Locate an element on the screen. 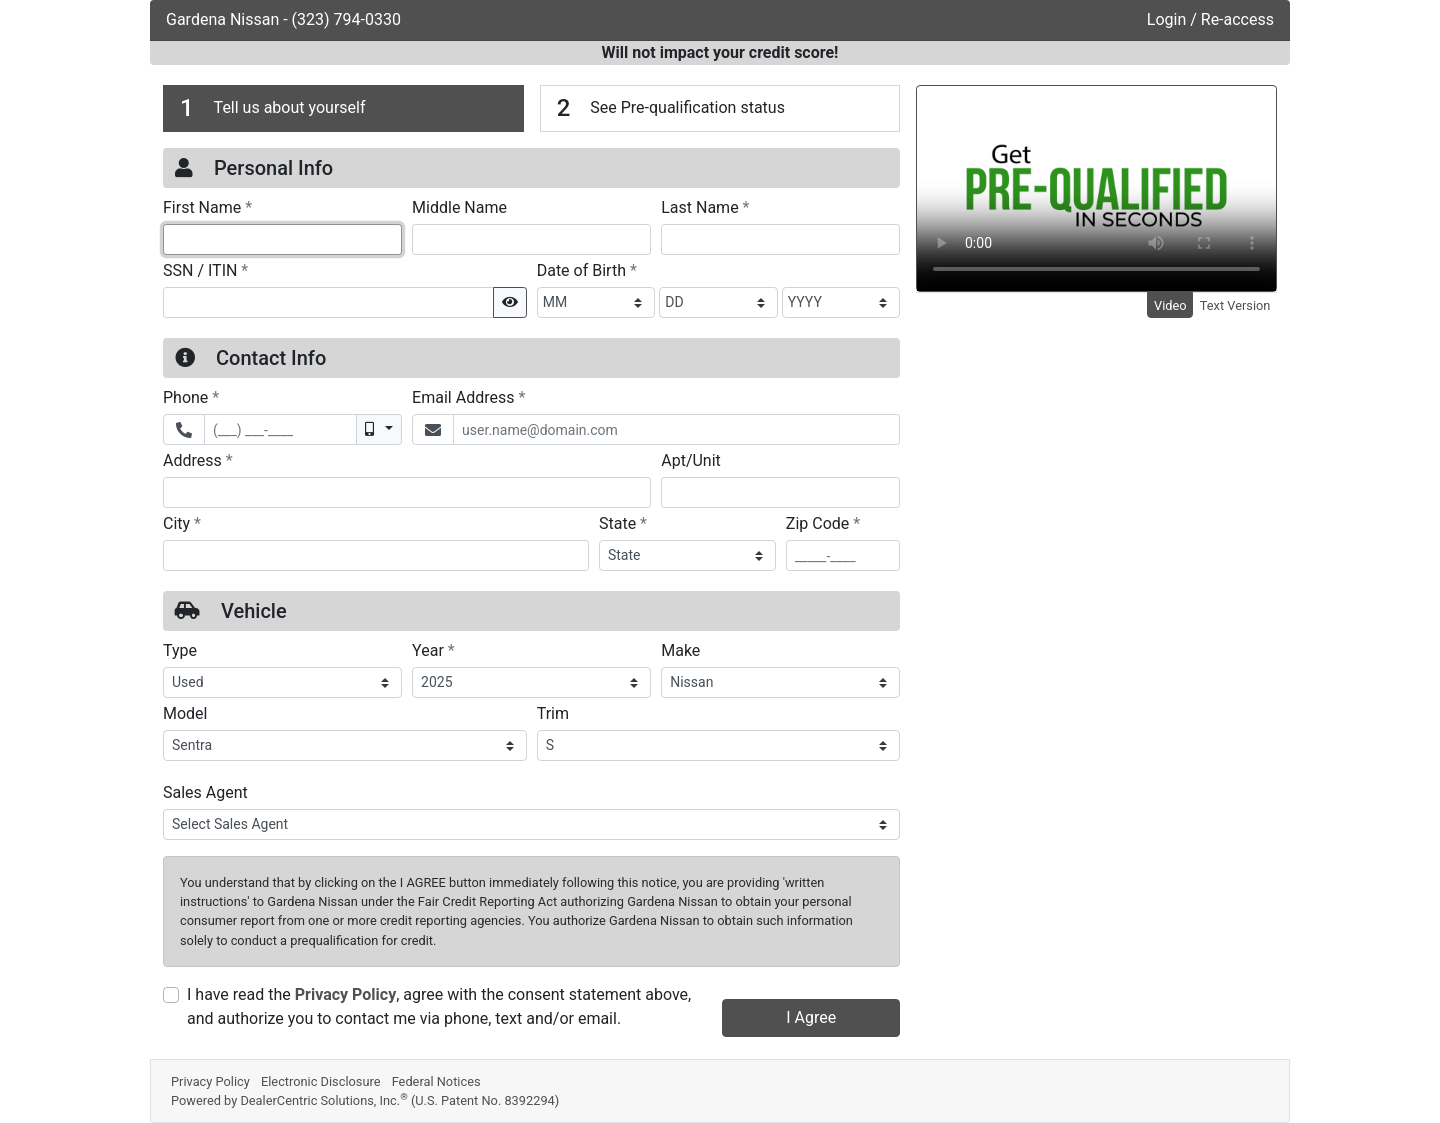 The image size is (1440, 1123). Model [Vehicle Model] is located at coordinates (185, 713).